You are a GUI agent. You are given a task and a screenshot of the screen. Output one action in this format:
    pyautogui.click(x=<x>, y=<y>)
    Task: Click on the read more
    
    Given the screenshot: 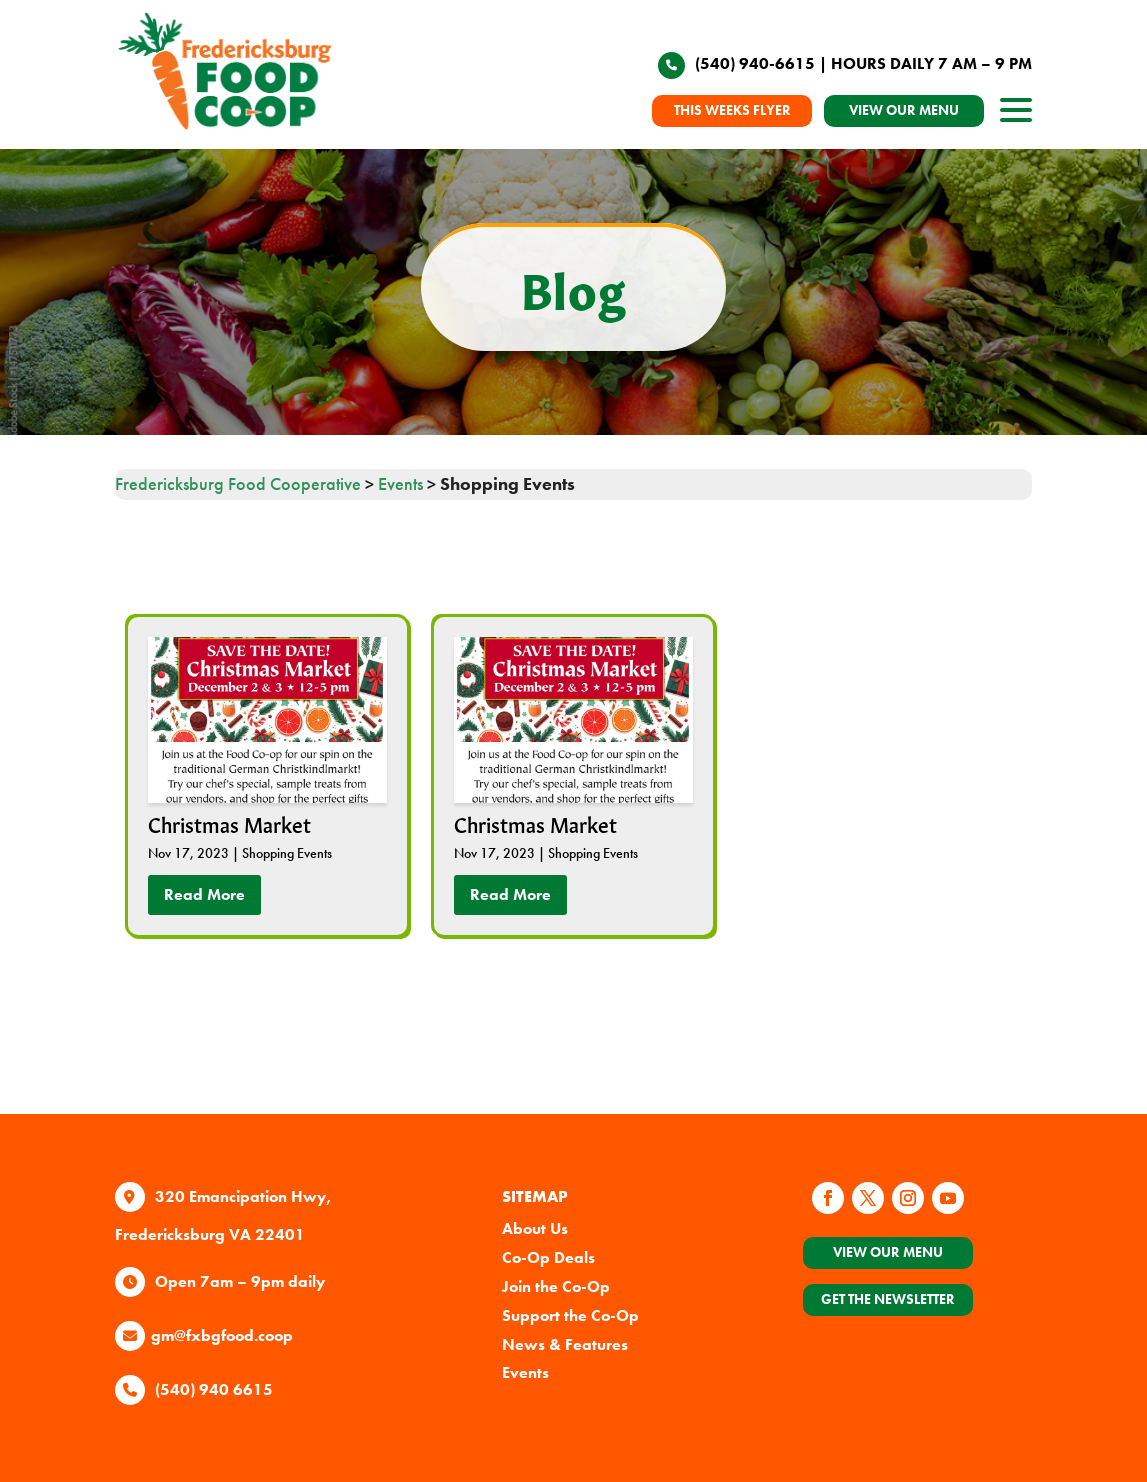 What is the action you would take?
    pyautogui.click(x=204, y=894)
    